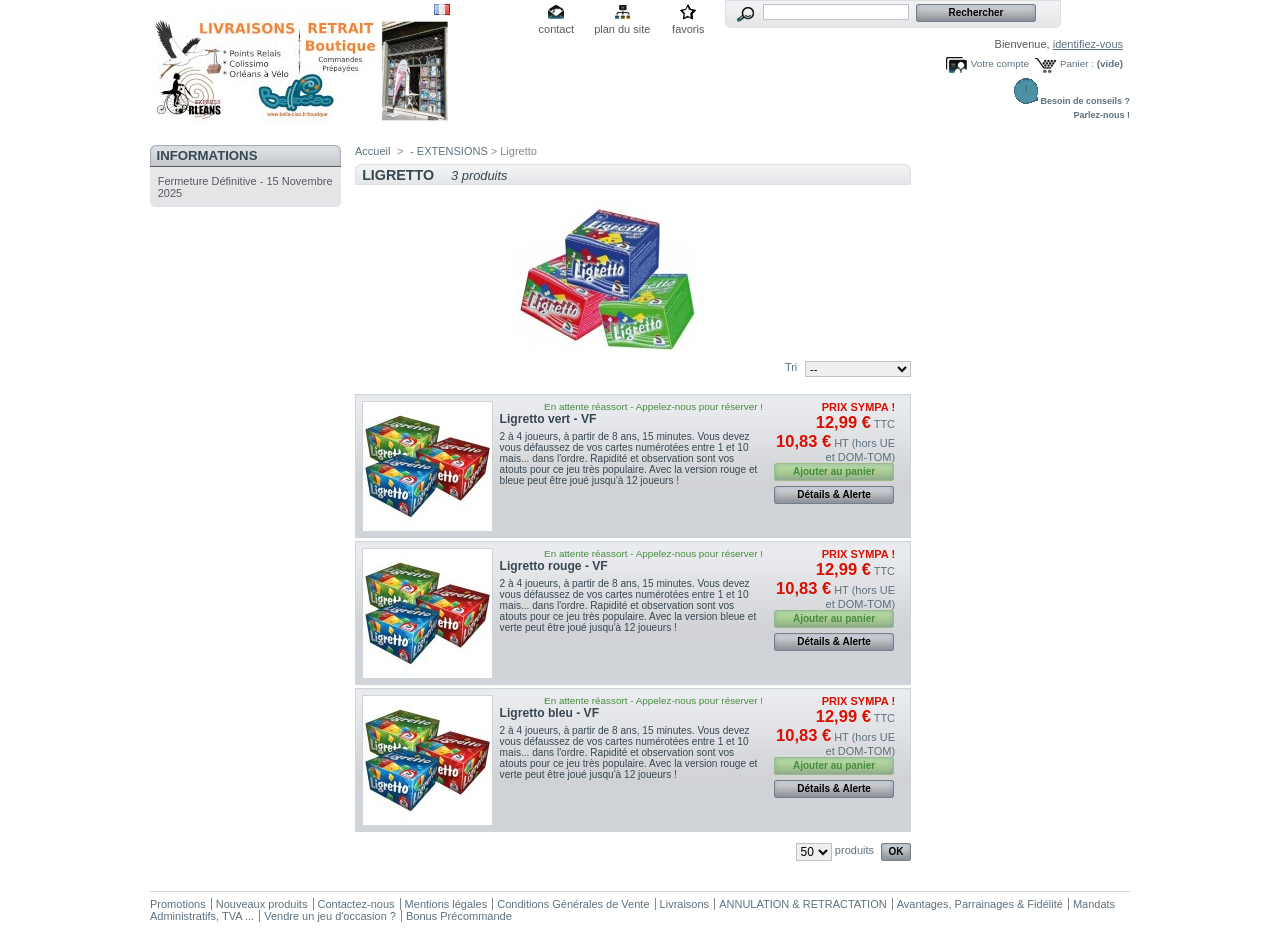 The width and height of the screenshot is (1280, 929). Describe the element at coordinates (459, 916) in the screenshot. I see `Bonus Précommande` at that location.